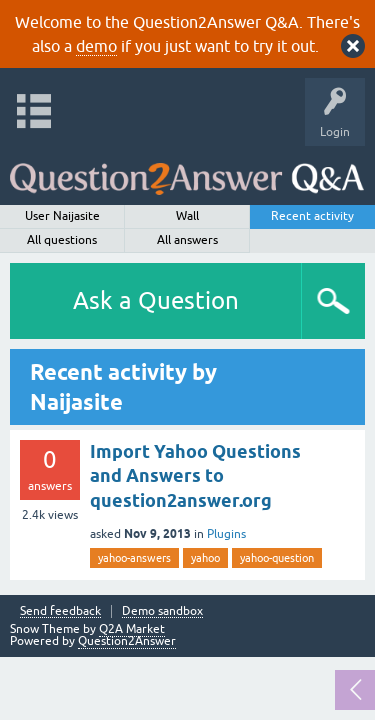  Describe the element at coordinates (60, 611) in the screenshot. I see `Send feedback` at that location.